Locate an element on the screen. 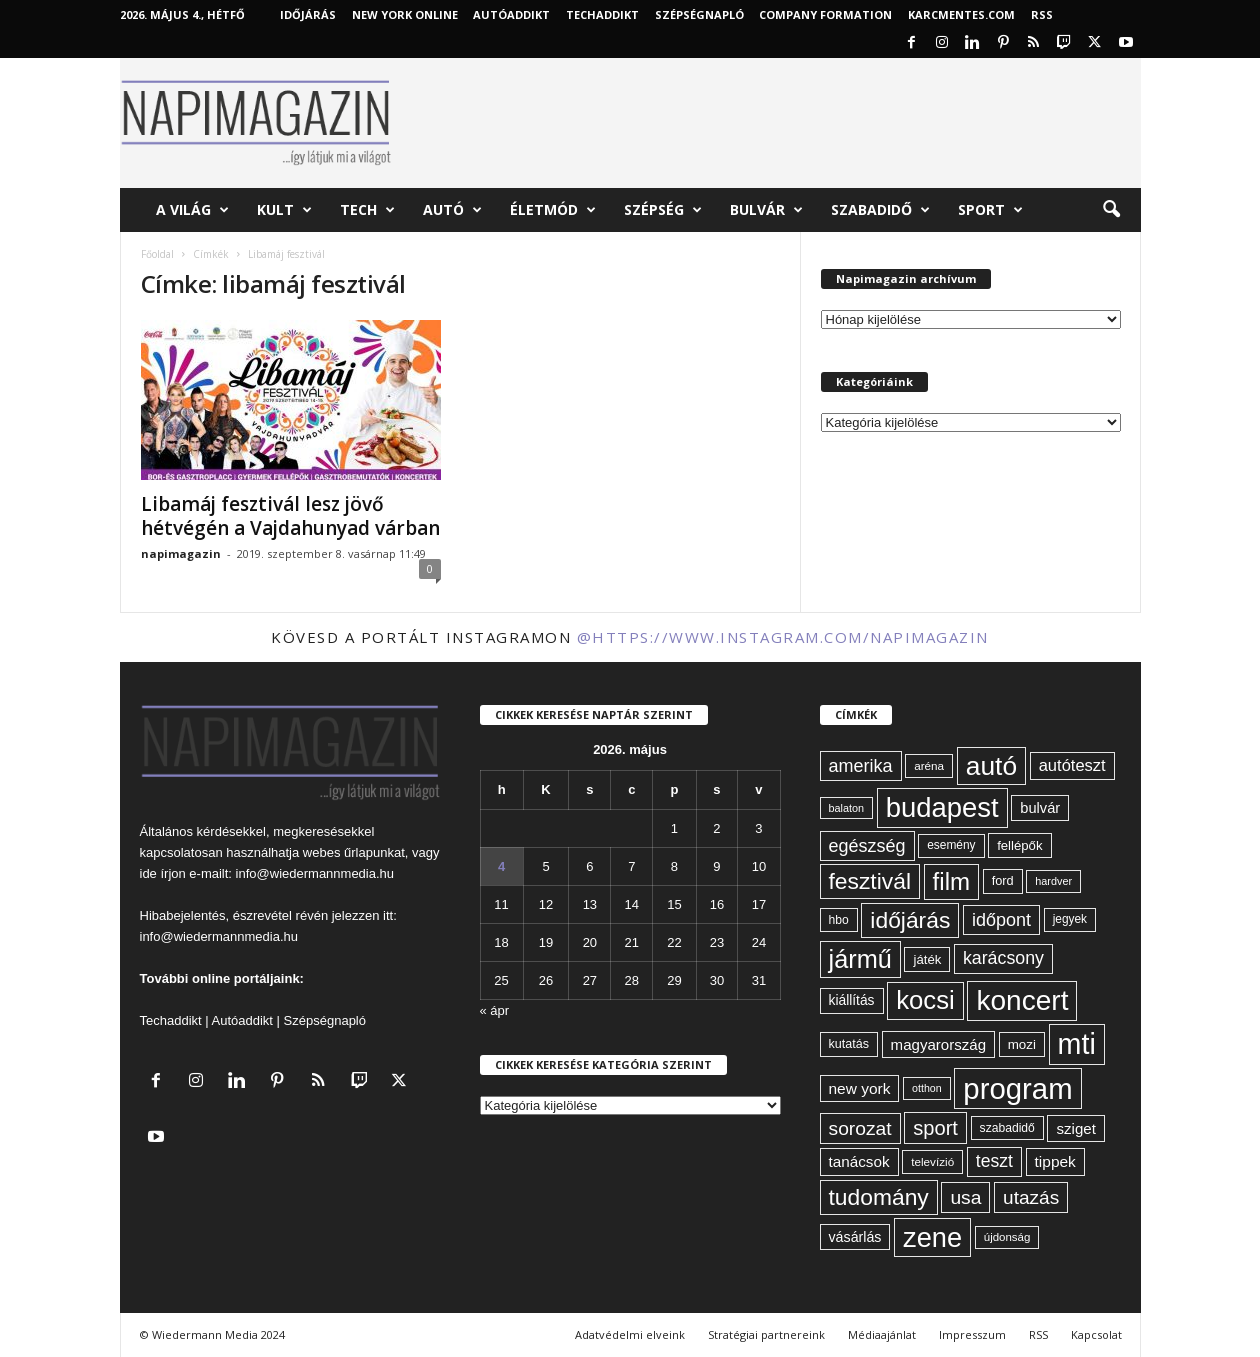 This screenshot has height=1357, width=1260. televízió [televízió (57 elem)] is located at coordinates (932, 1161).